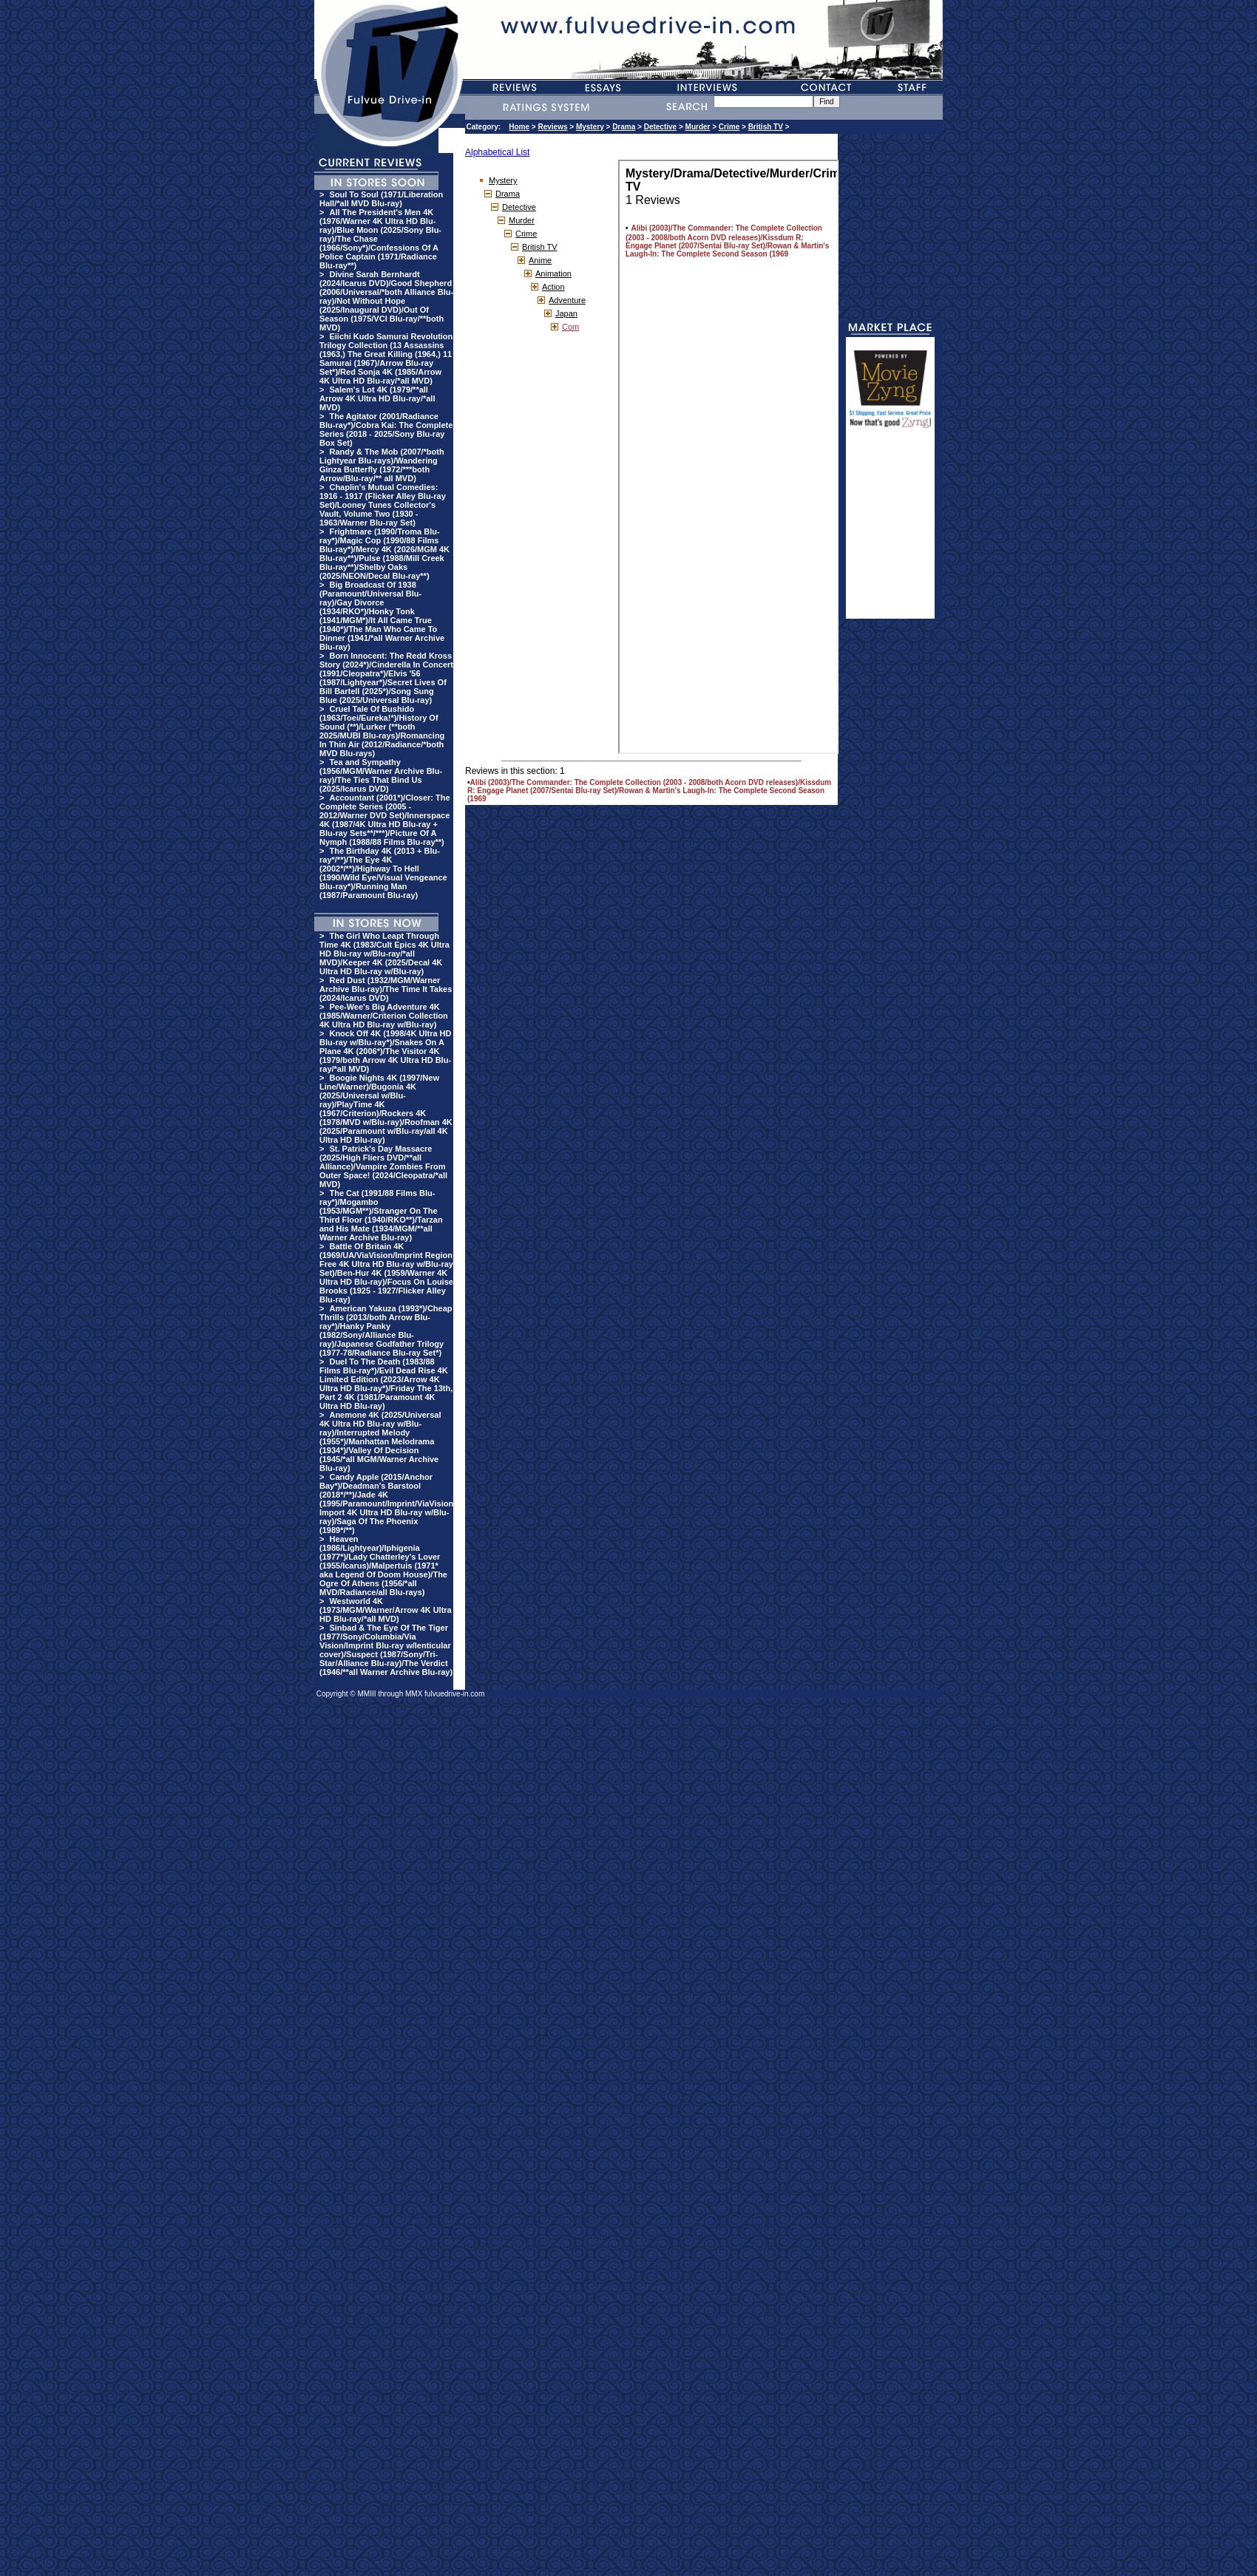 The image size is (1257, 2576). I want to click on Home, so click(519, 127).